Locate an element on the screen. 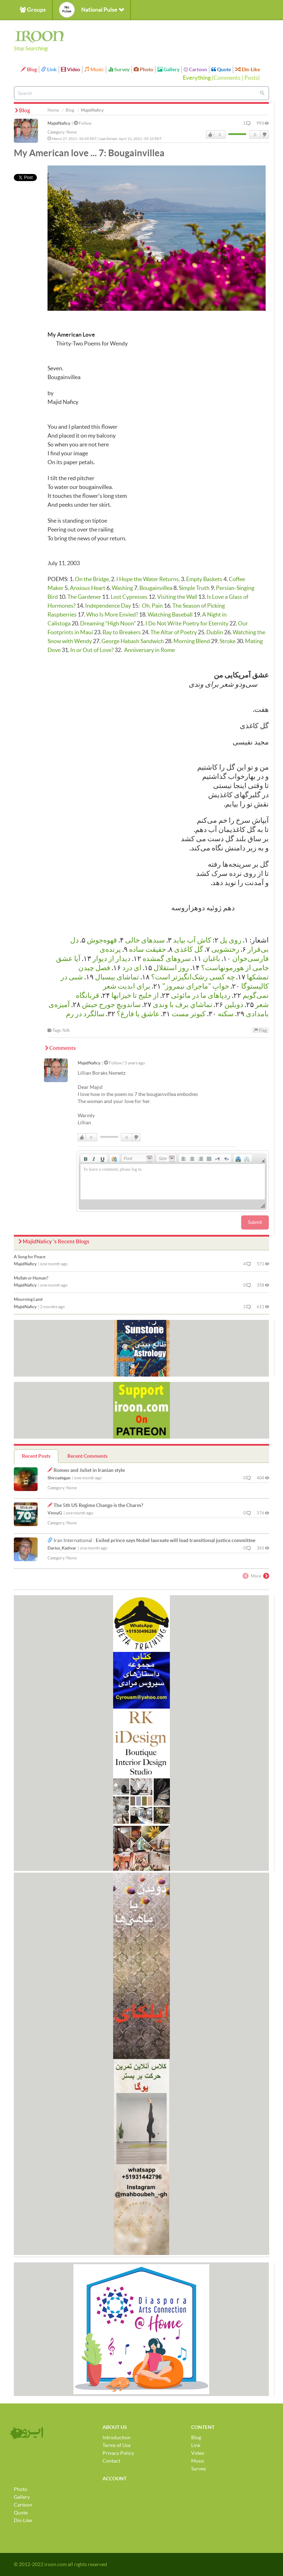 The image size is (283, 2576). Introduction is located at coordinates (116, 2437).